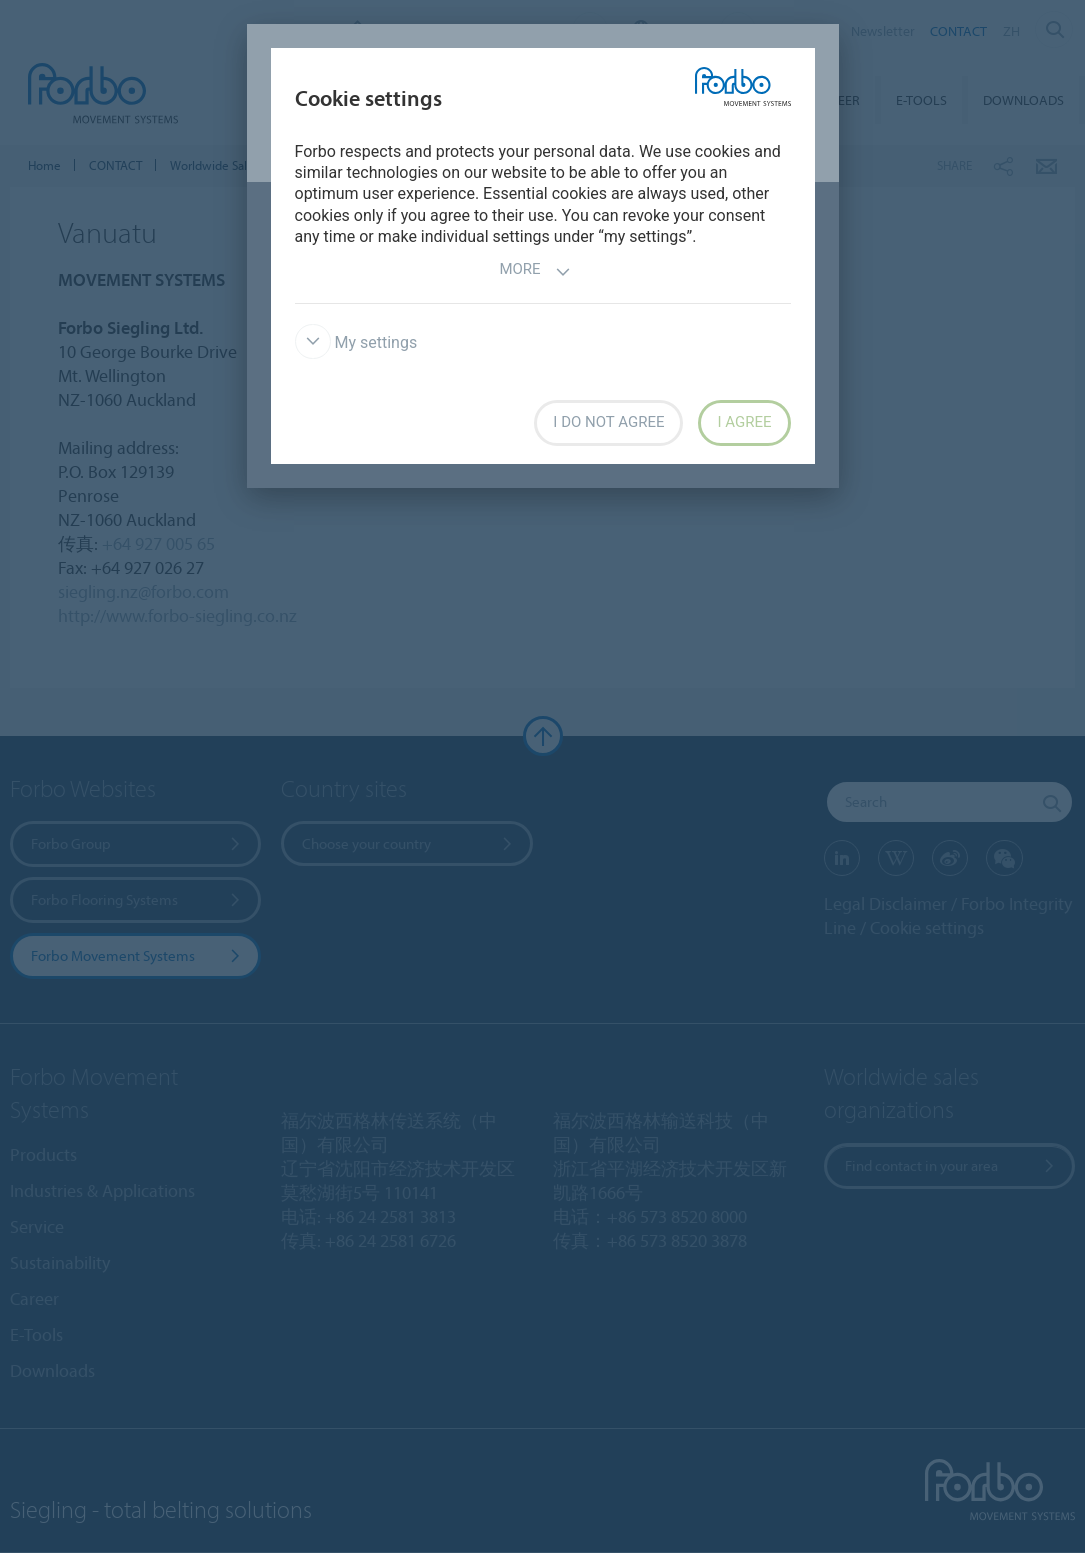 This screenshot has height=1553, width=1085. Describe the element at coordinates (744, 422) in the screenshot. I see `I agree` at that location.